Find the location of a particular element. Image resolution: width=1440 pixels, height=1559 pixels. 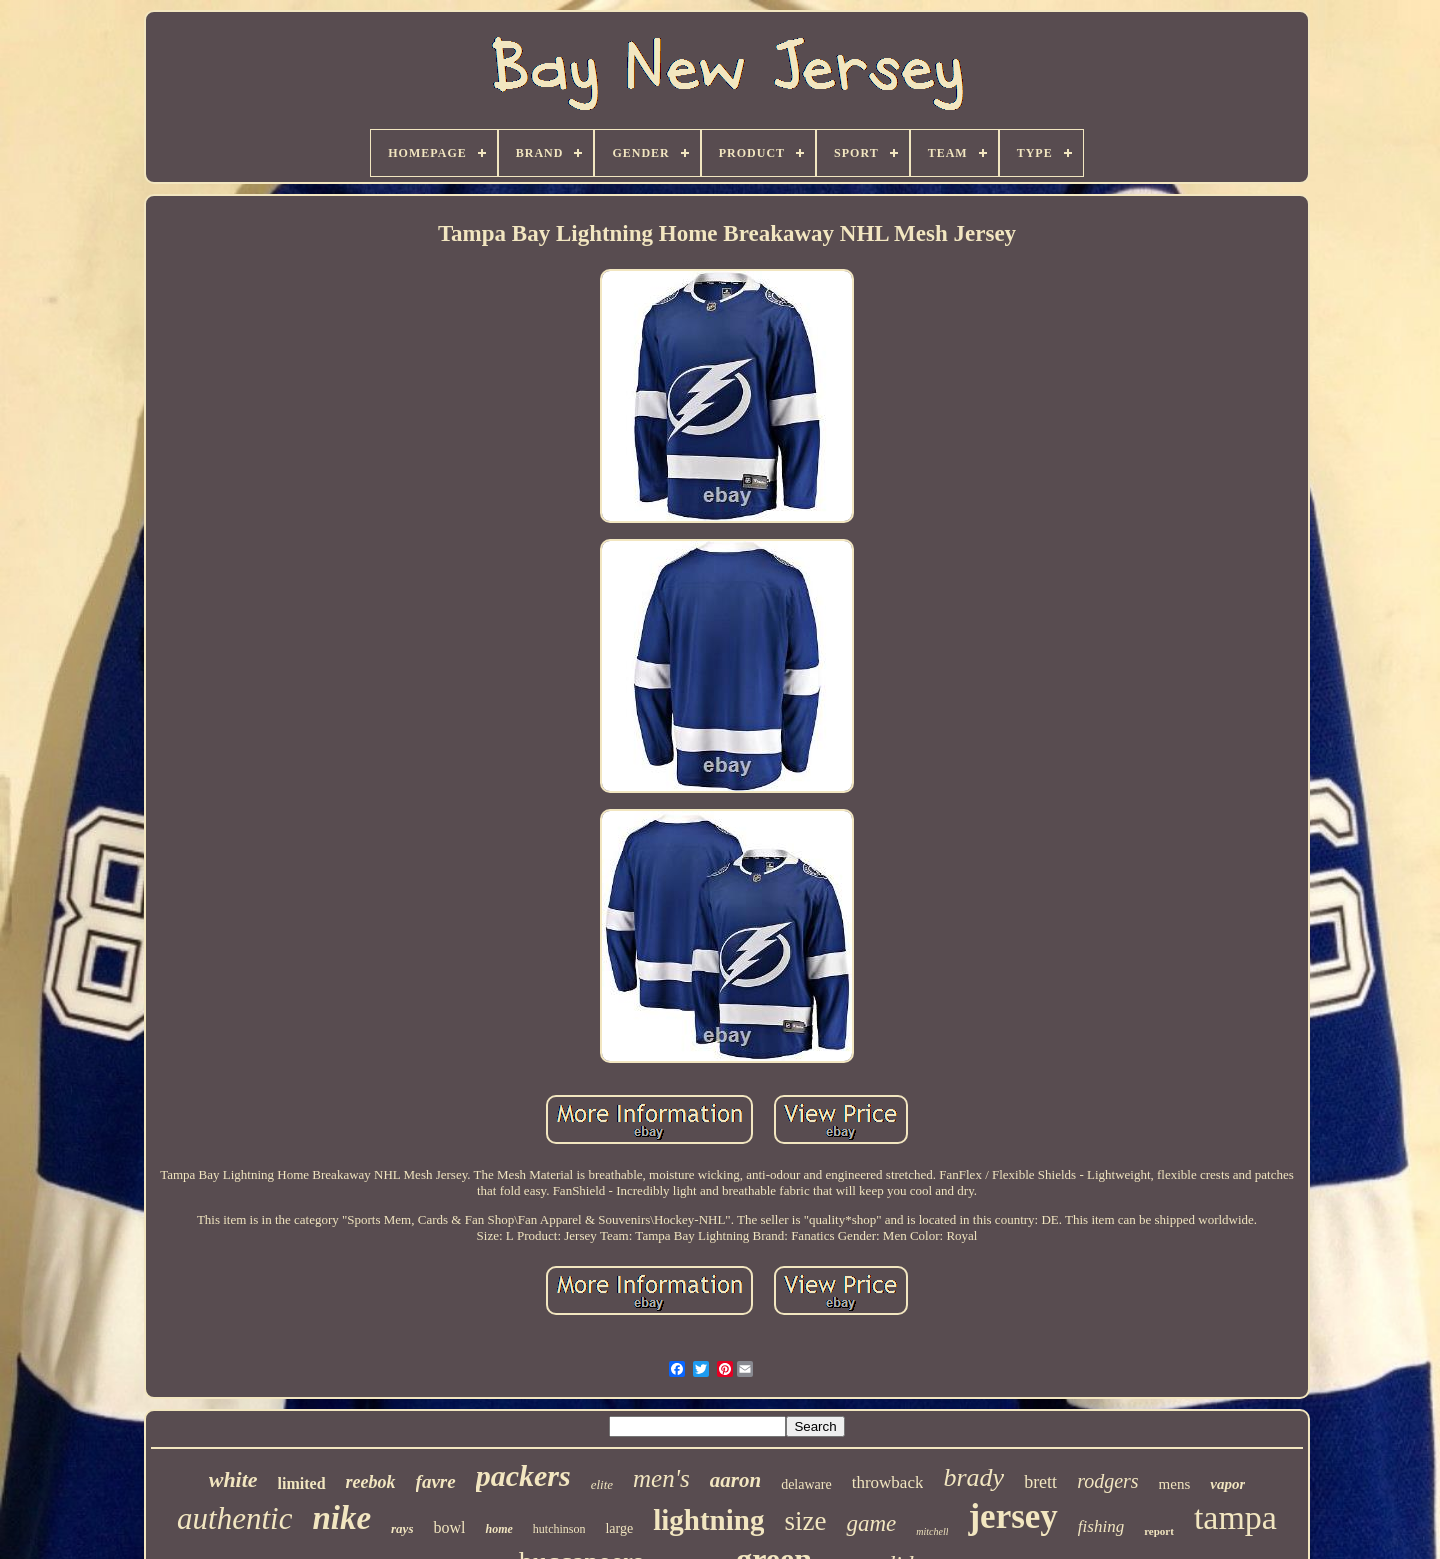

bowl is located at coordinates (449, 1527).